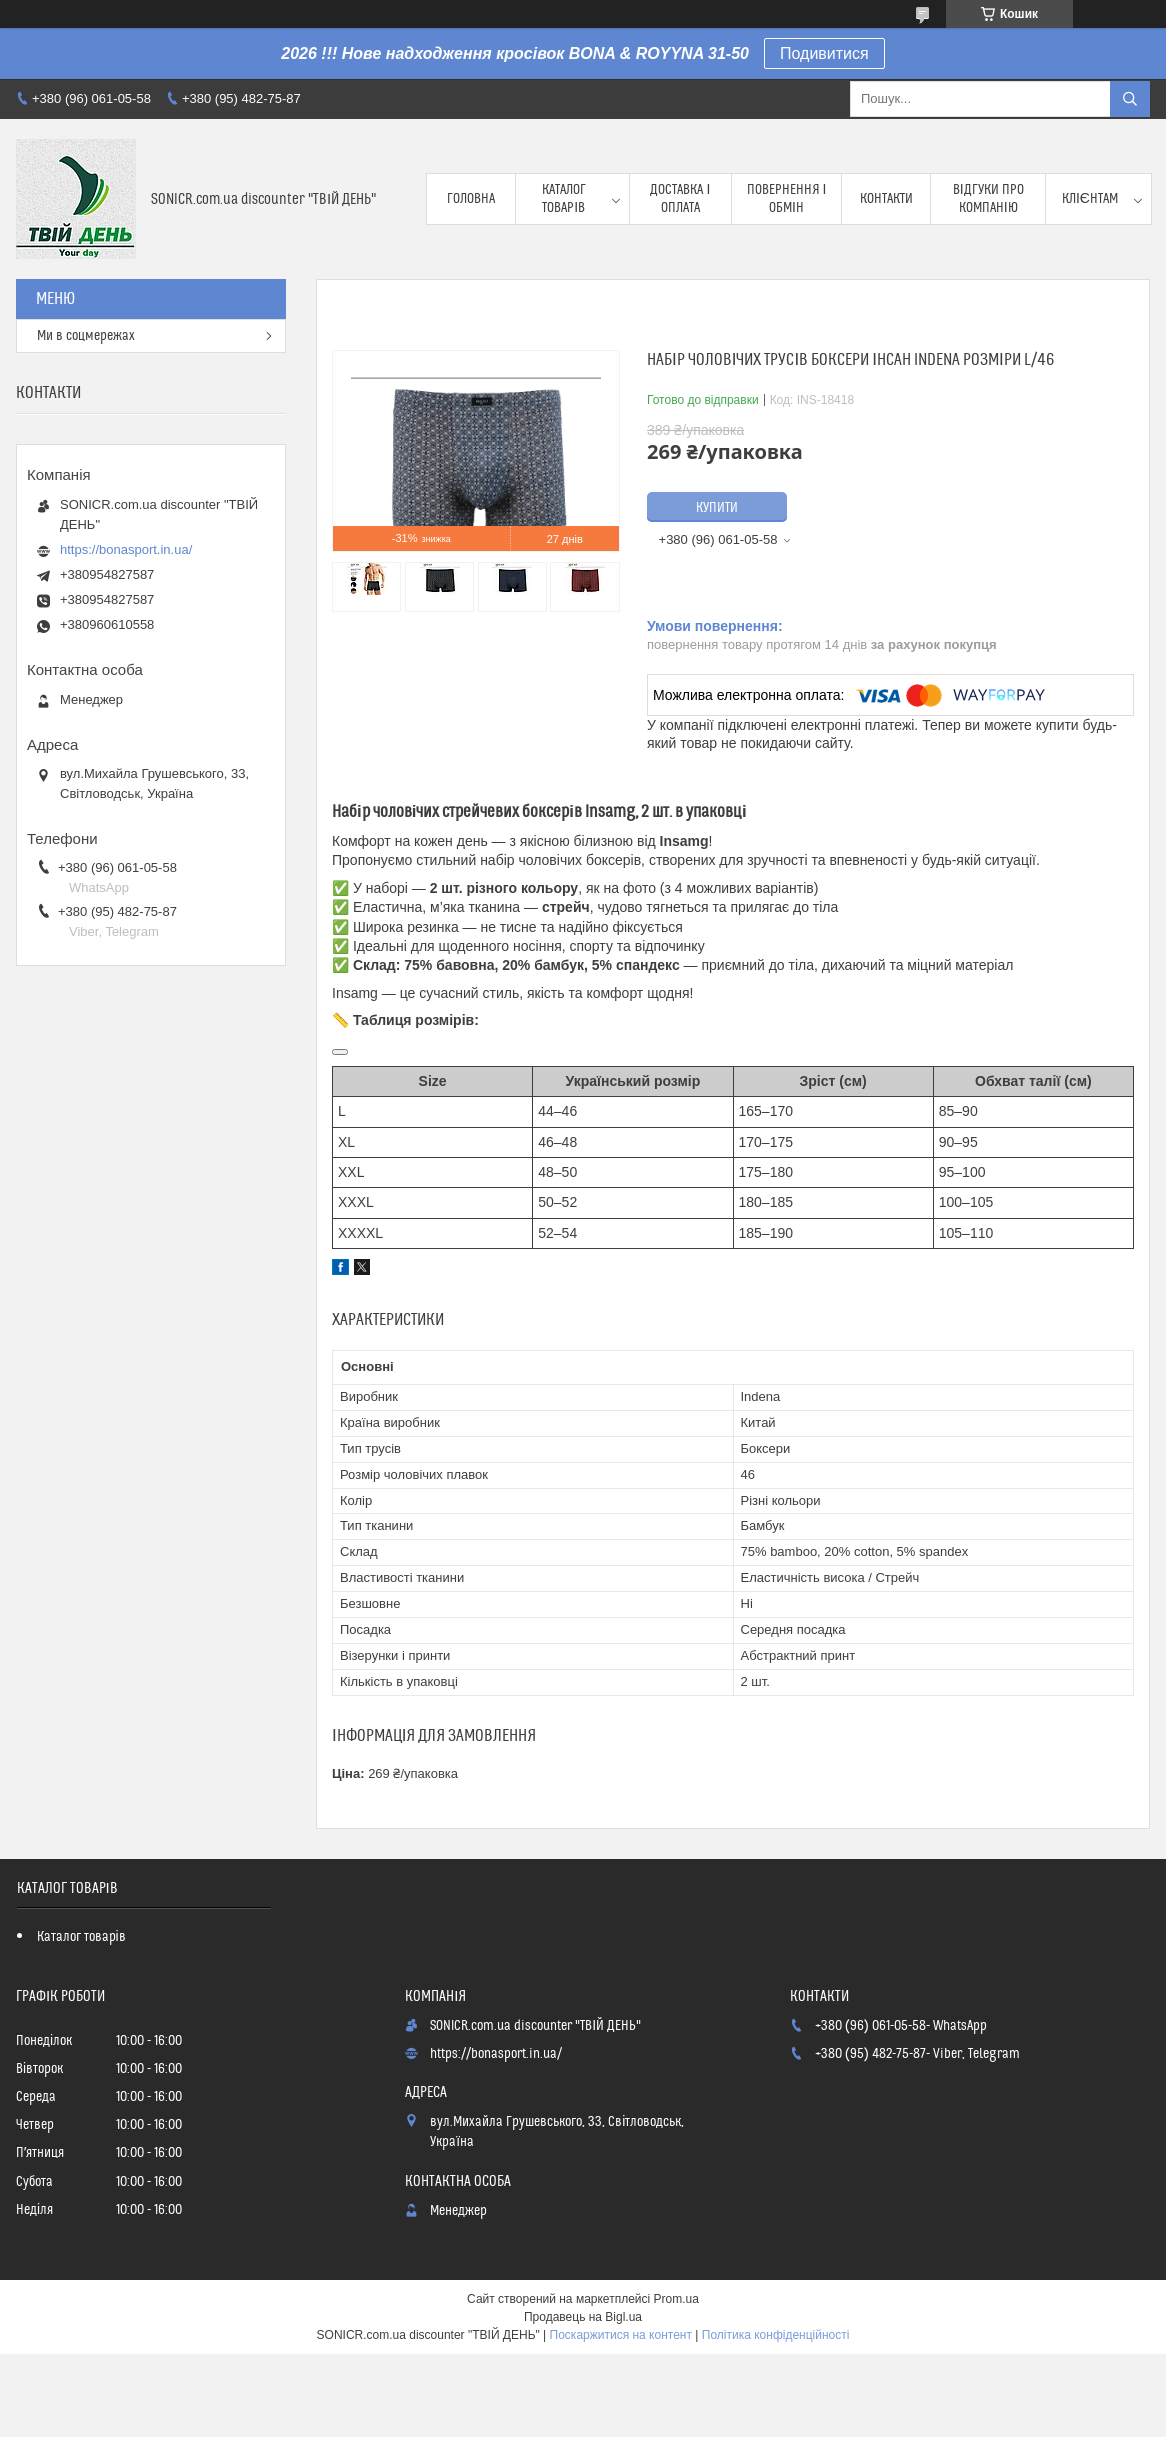 The width and height of the screenshot is (1166, 2437). Describe the element at coordinates (787, 199) in the screenshot. I see `Повернення і обмін` at that location.